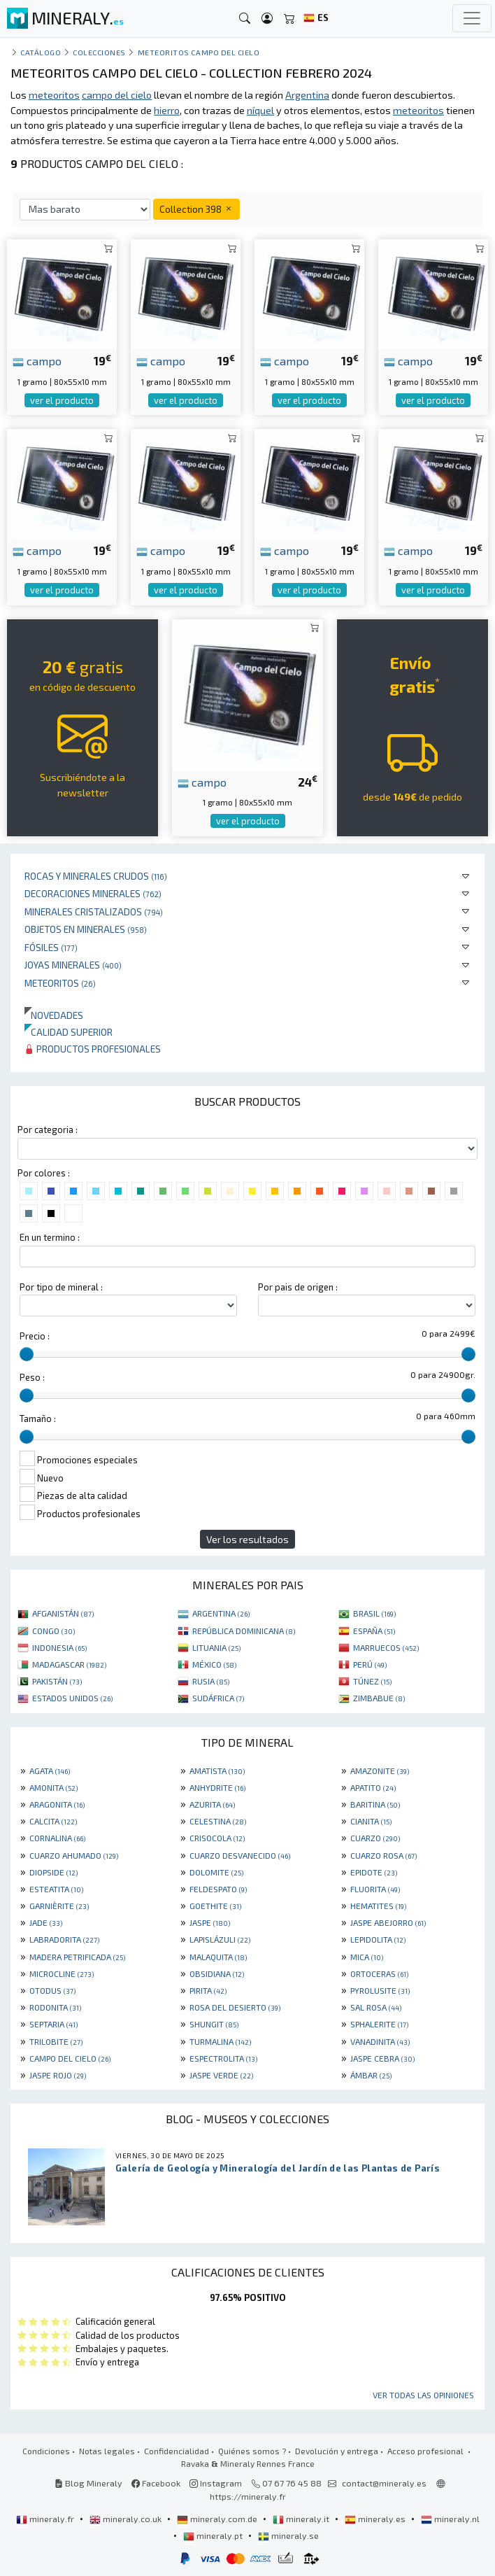 The width and height of the screenshot is (495, 2576). Describe the element at coordinates (219, 1939) in the screenshot. I see `LAPISLÁZULI` at that location.